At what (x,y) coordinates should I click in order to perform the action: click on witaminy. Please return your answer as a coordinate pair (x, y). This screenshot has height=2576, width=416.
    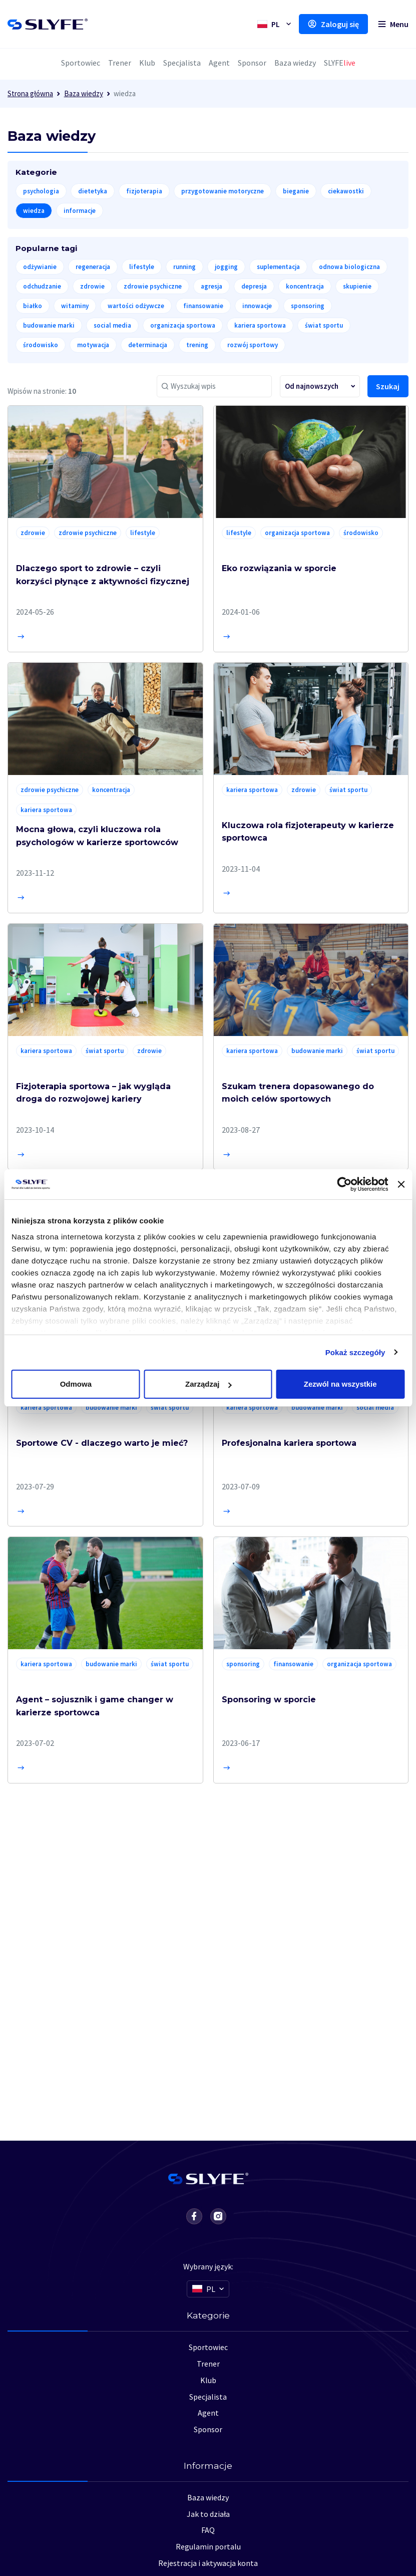
    Looking at the image, I should click on (75, 306).